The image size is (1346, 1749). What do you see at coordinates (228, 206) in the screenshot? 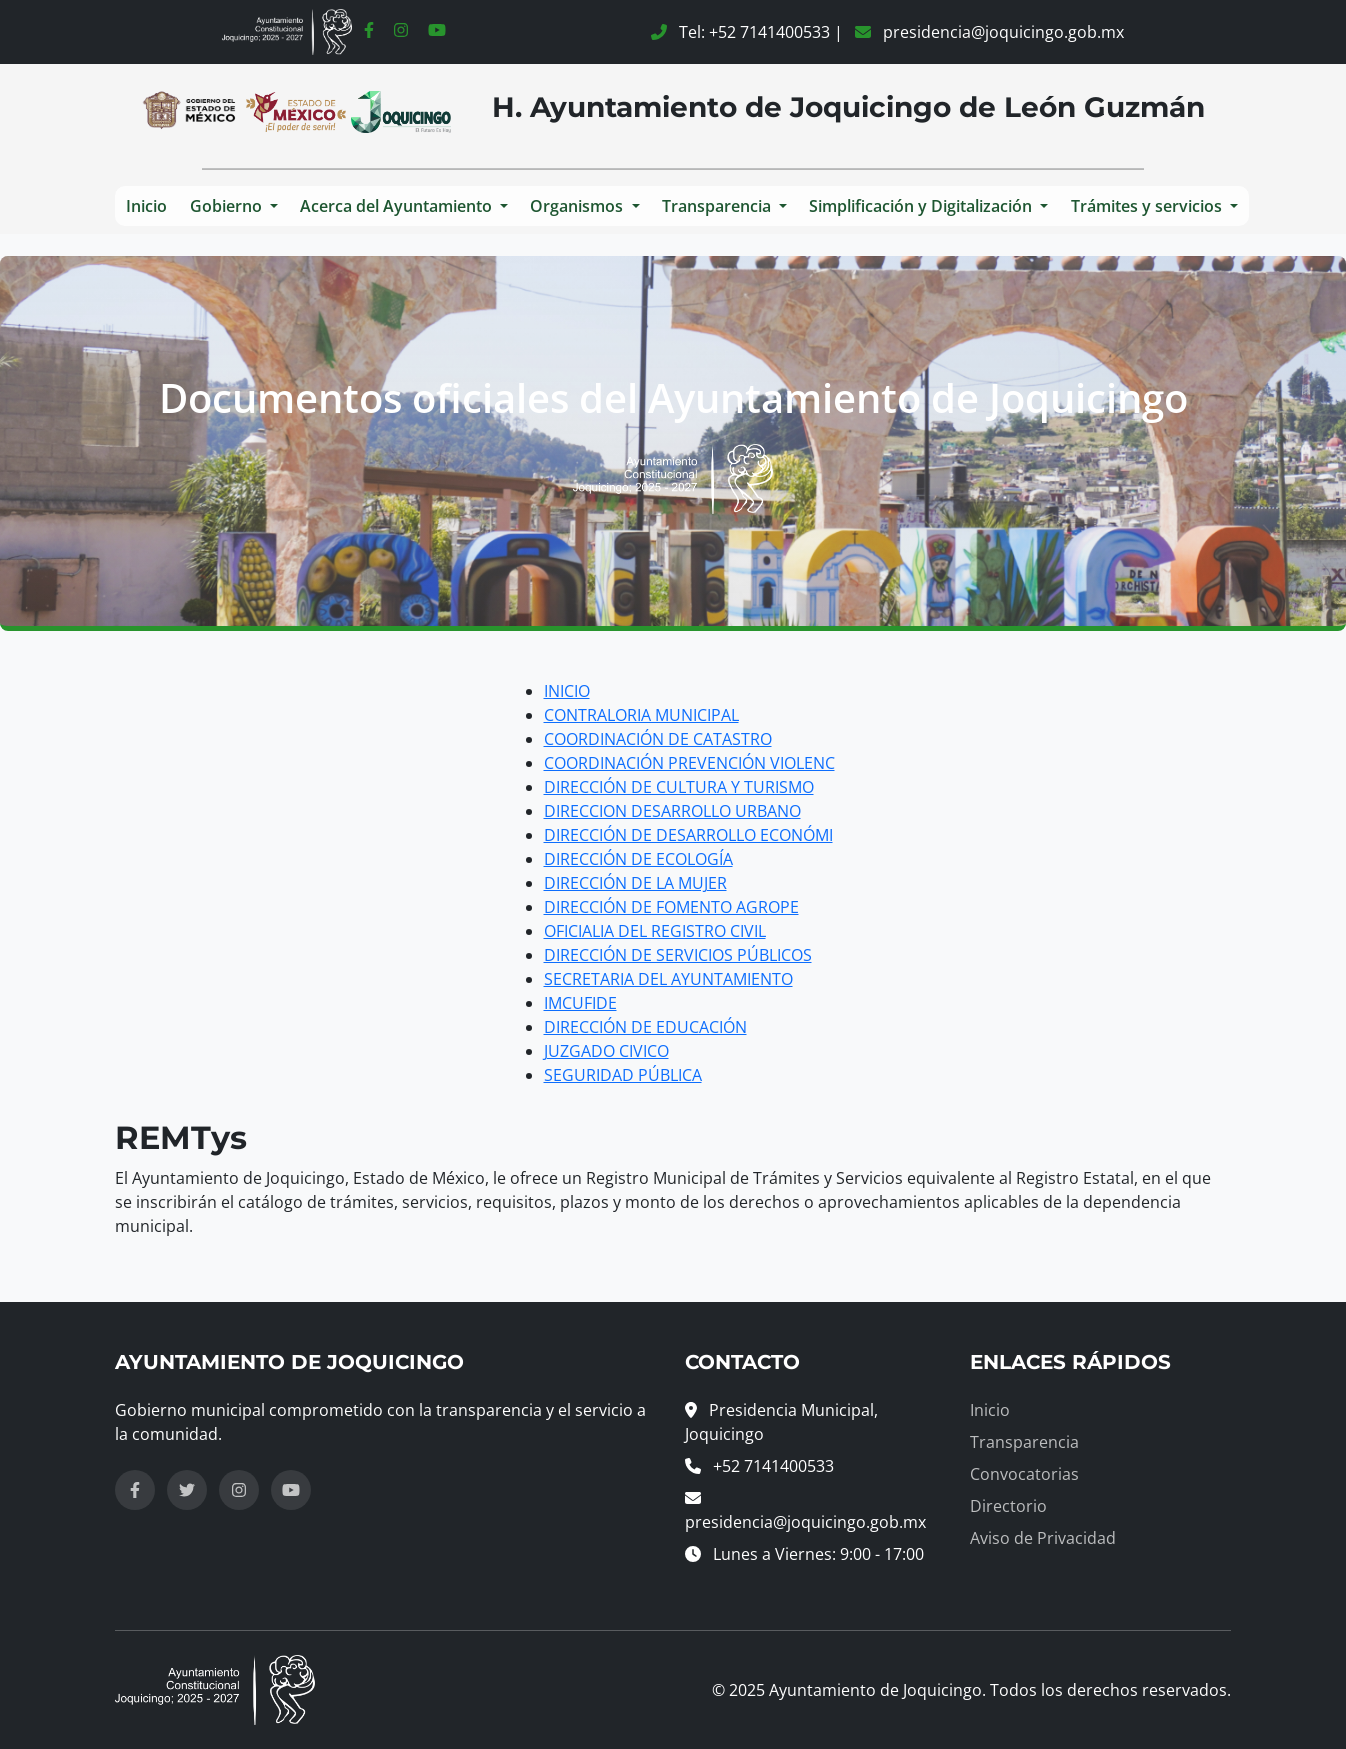
I see `Gobierno [button]` at bounding box center [228, 206].